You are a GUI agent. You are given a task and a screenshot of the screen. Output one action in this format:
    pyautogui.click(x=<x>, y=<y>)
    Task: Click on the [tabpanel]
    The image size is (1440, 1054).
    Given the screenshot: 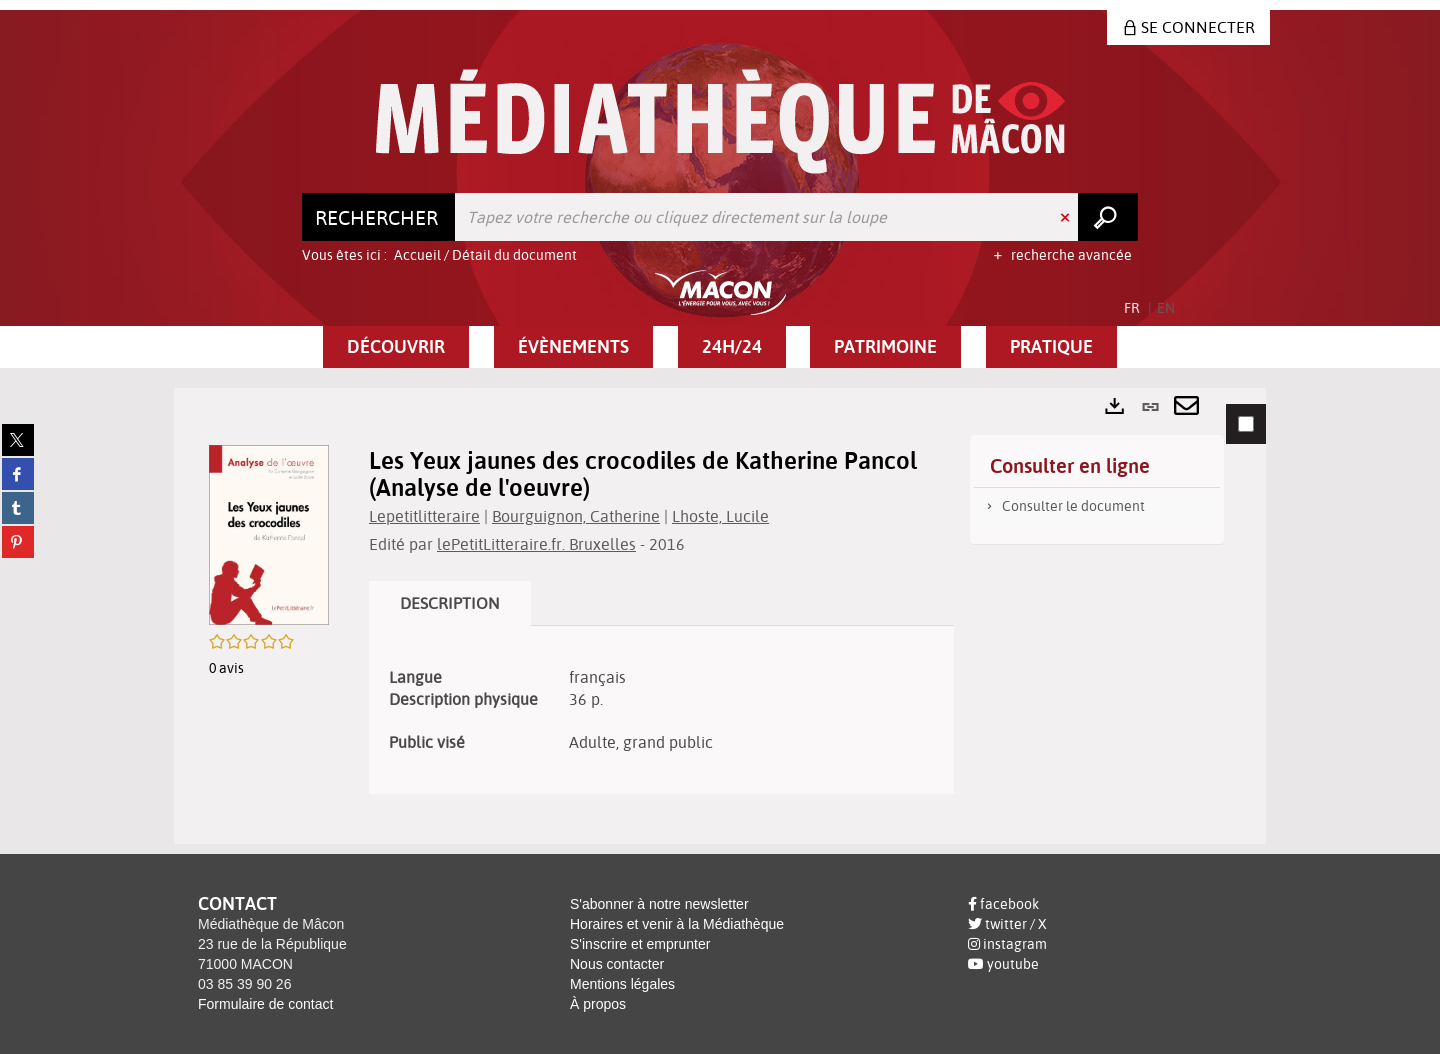 What is the action you would take?
    pyautogui.click(x=720, y=616)
    